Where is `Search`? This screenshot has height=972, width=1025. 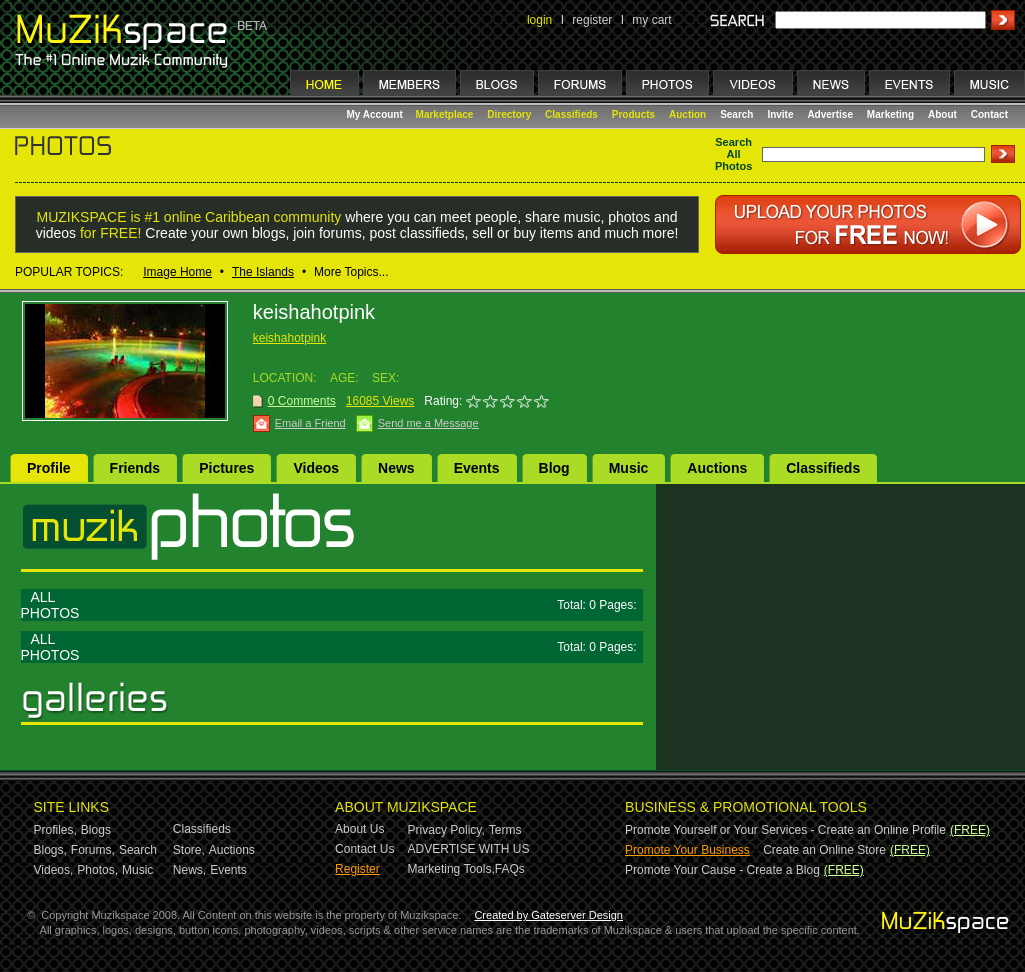
Search is located at coordinates (736, 114).